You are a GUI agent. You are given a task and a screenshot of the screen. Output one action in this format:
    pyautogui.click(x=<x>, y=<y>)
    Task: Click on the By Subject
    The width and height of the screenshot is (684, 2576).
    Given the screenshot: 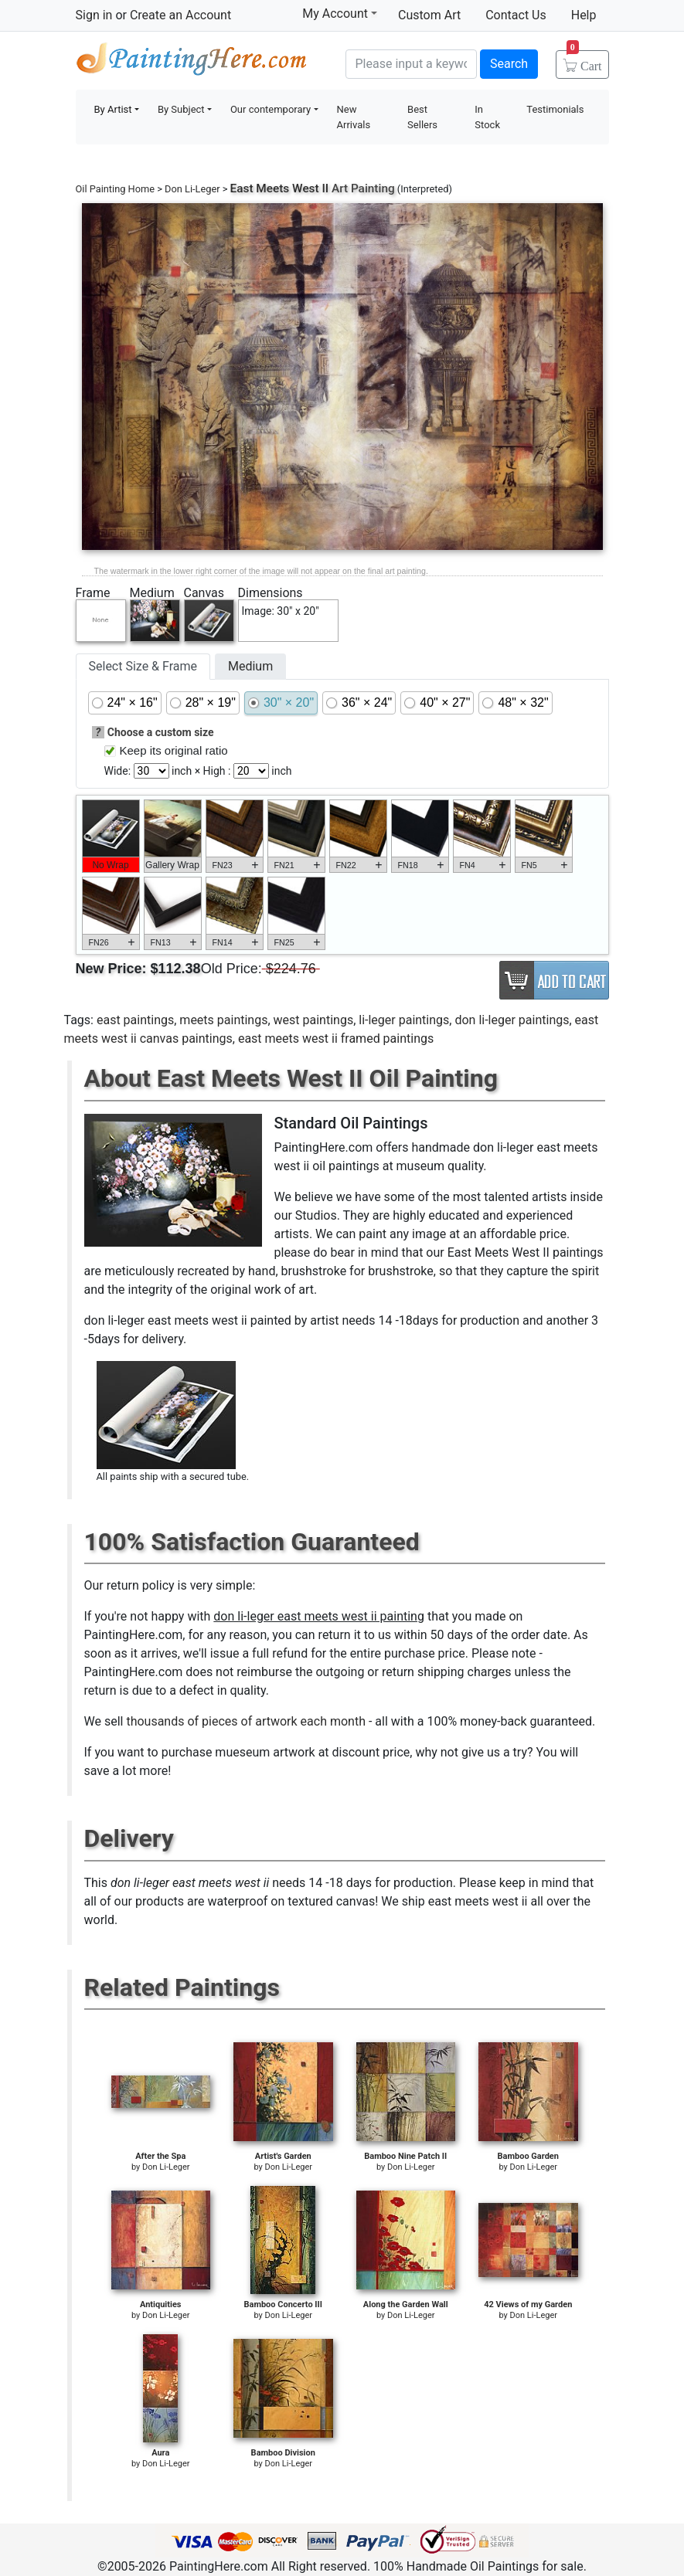 What is the action you would take?
    pyautogui.click(x=181, y=109)
    